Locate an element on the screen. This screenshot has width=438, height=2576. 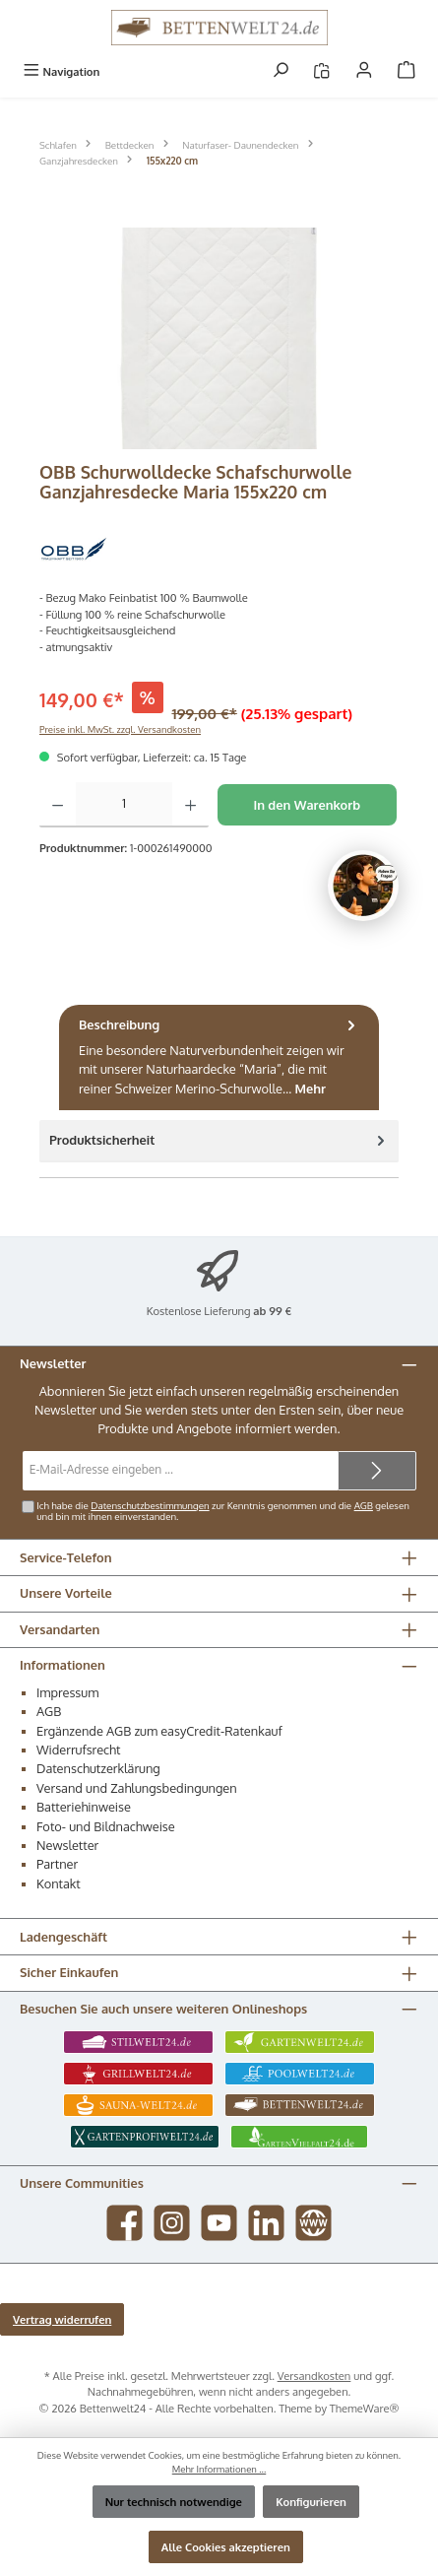
Datenschutzbestimmungen is located at coordinates (150, 1505).